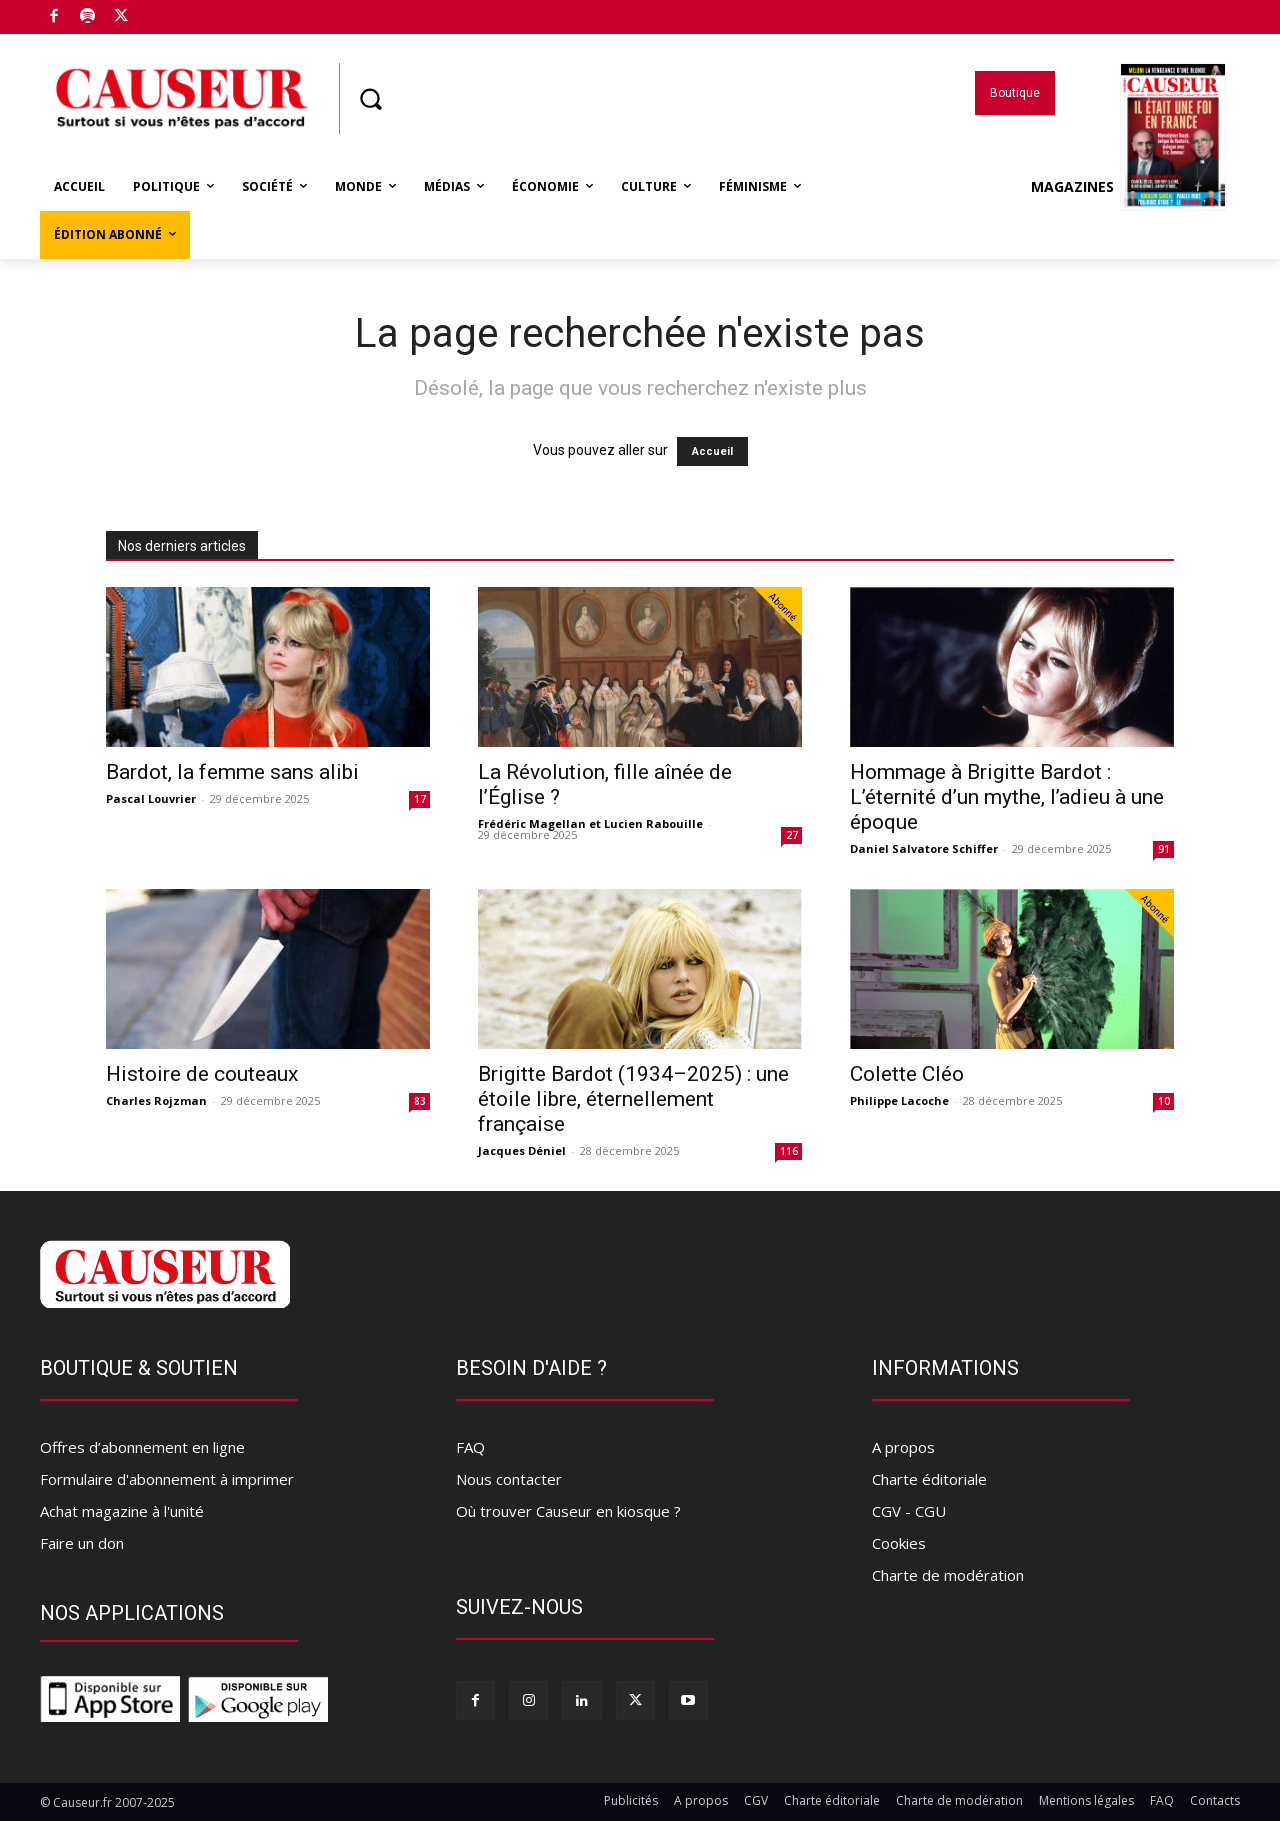 The width and height of the screenshot is (1280, 1821). What do you see at coordinates (156, 1100) in the screenshot?
I see `Charles Rojzman` at bounding box center [156, 1100].